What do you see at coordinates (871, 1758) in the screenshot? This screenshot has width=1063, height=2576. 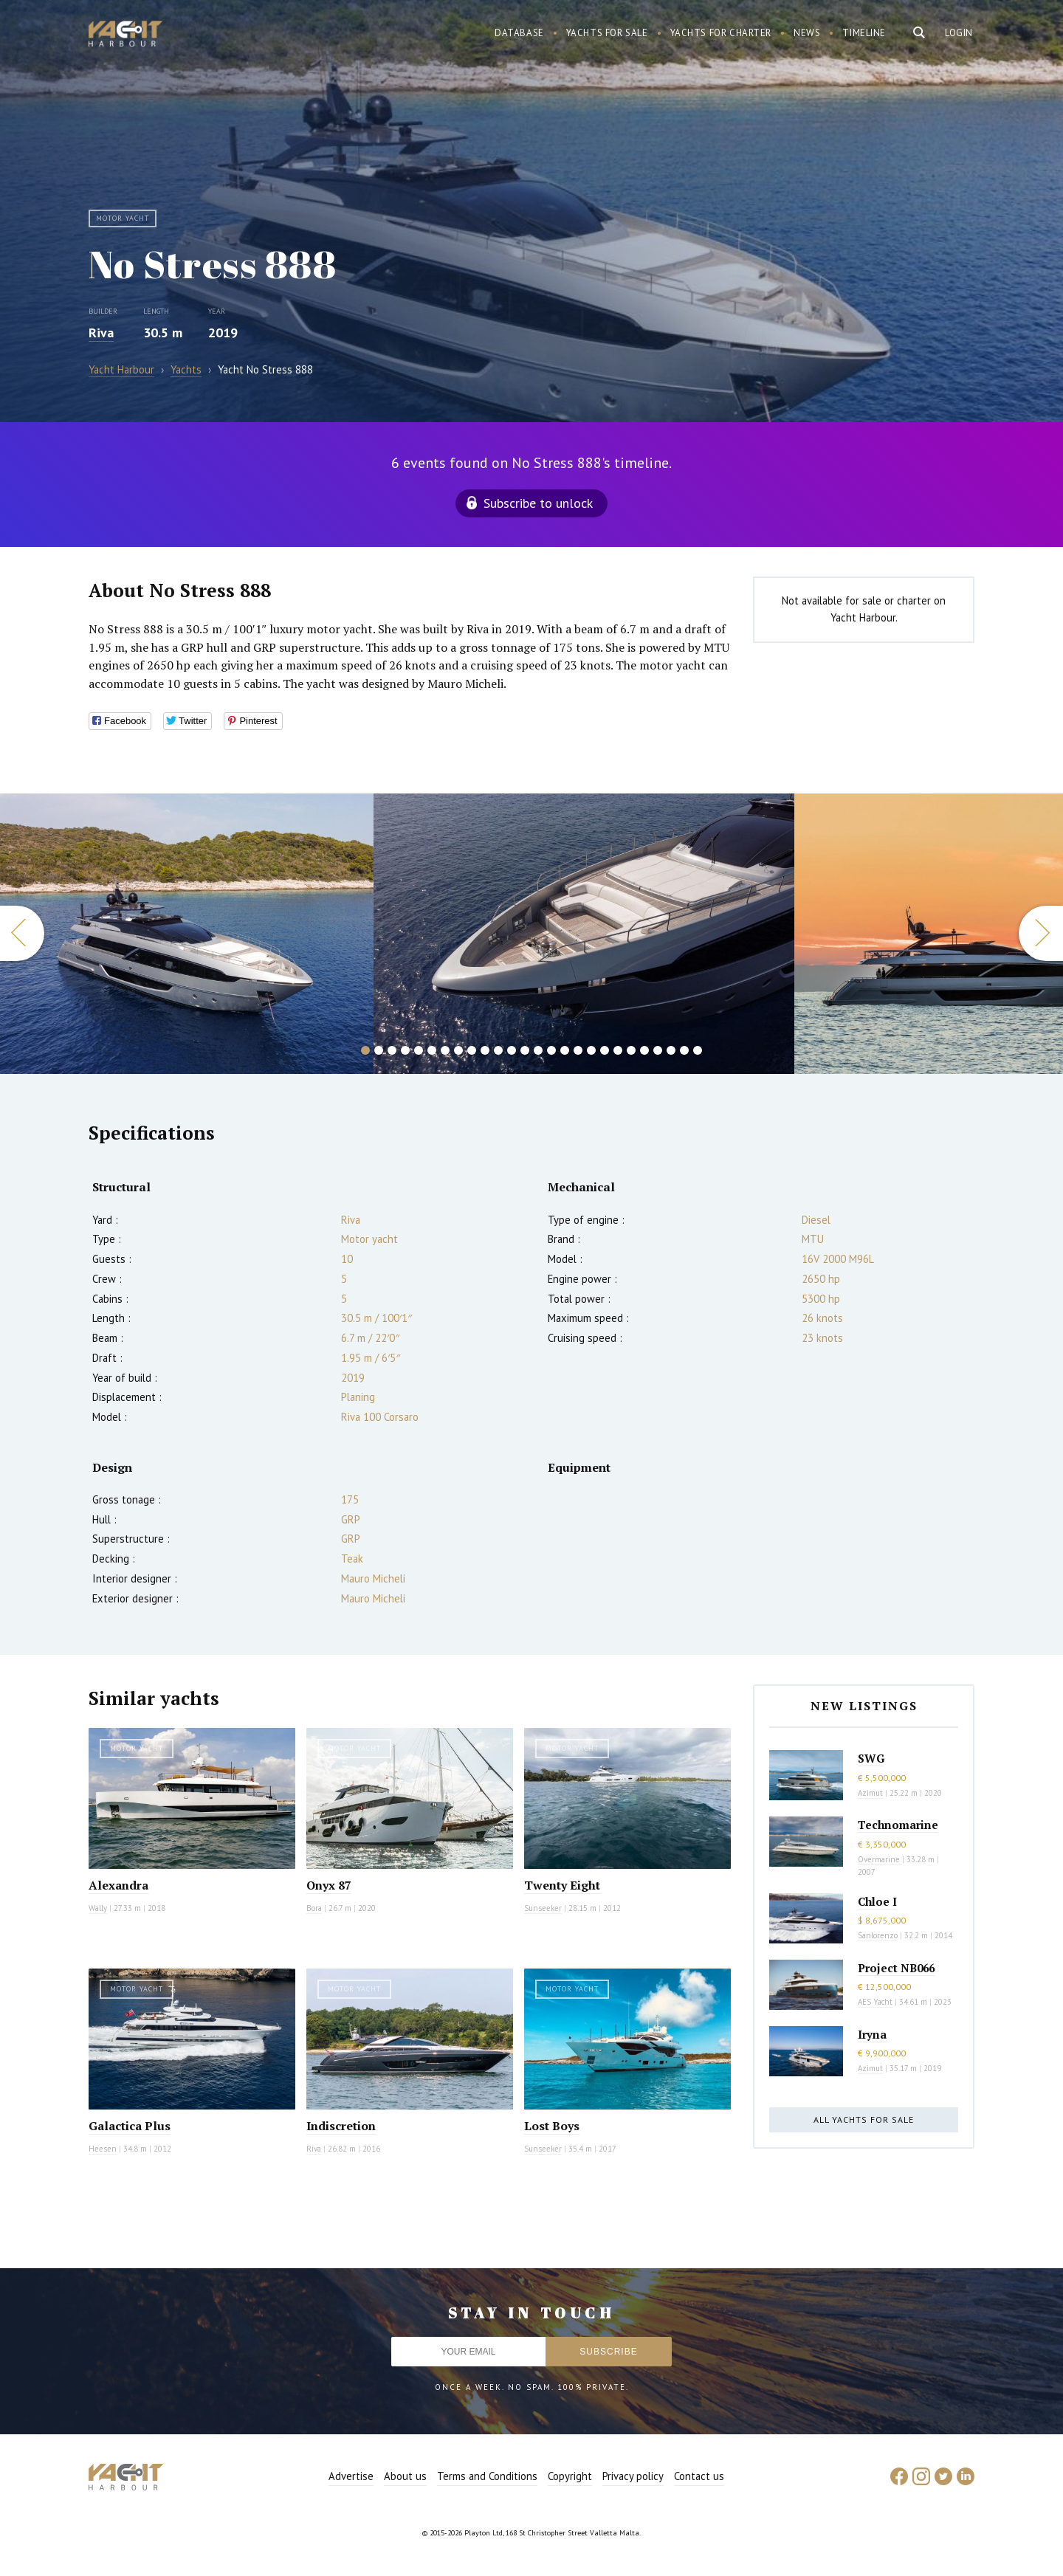 I see `SWG` at bounding box center [871, 1758].